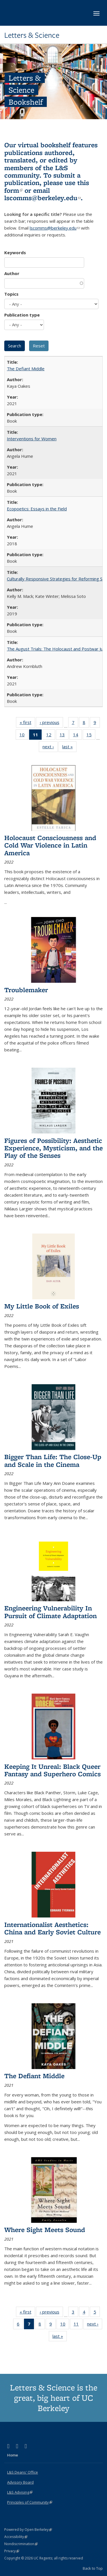 This screenshot has width=107, height=2576. I want to click on lscomms@berkeley.edu, so click(42, 197).